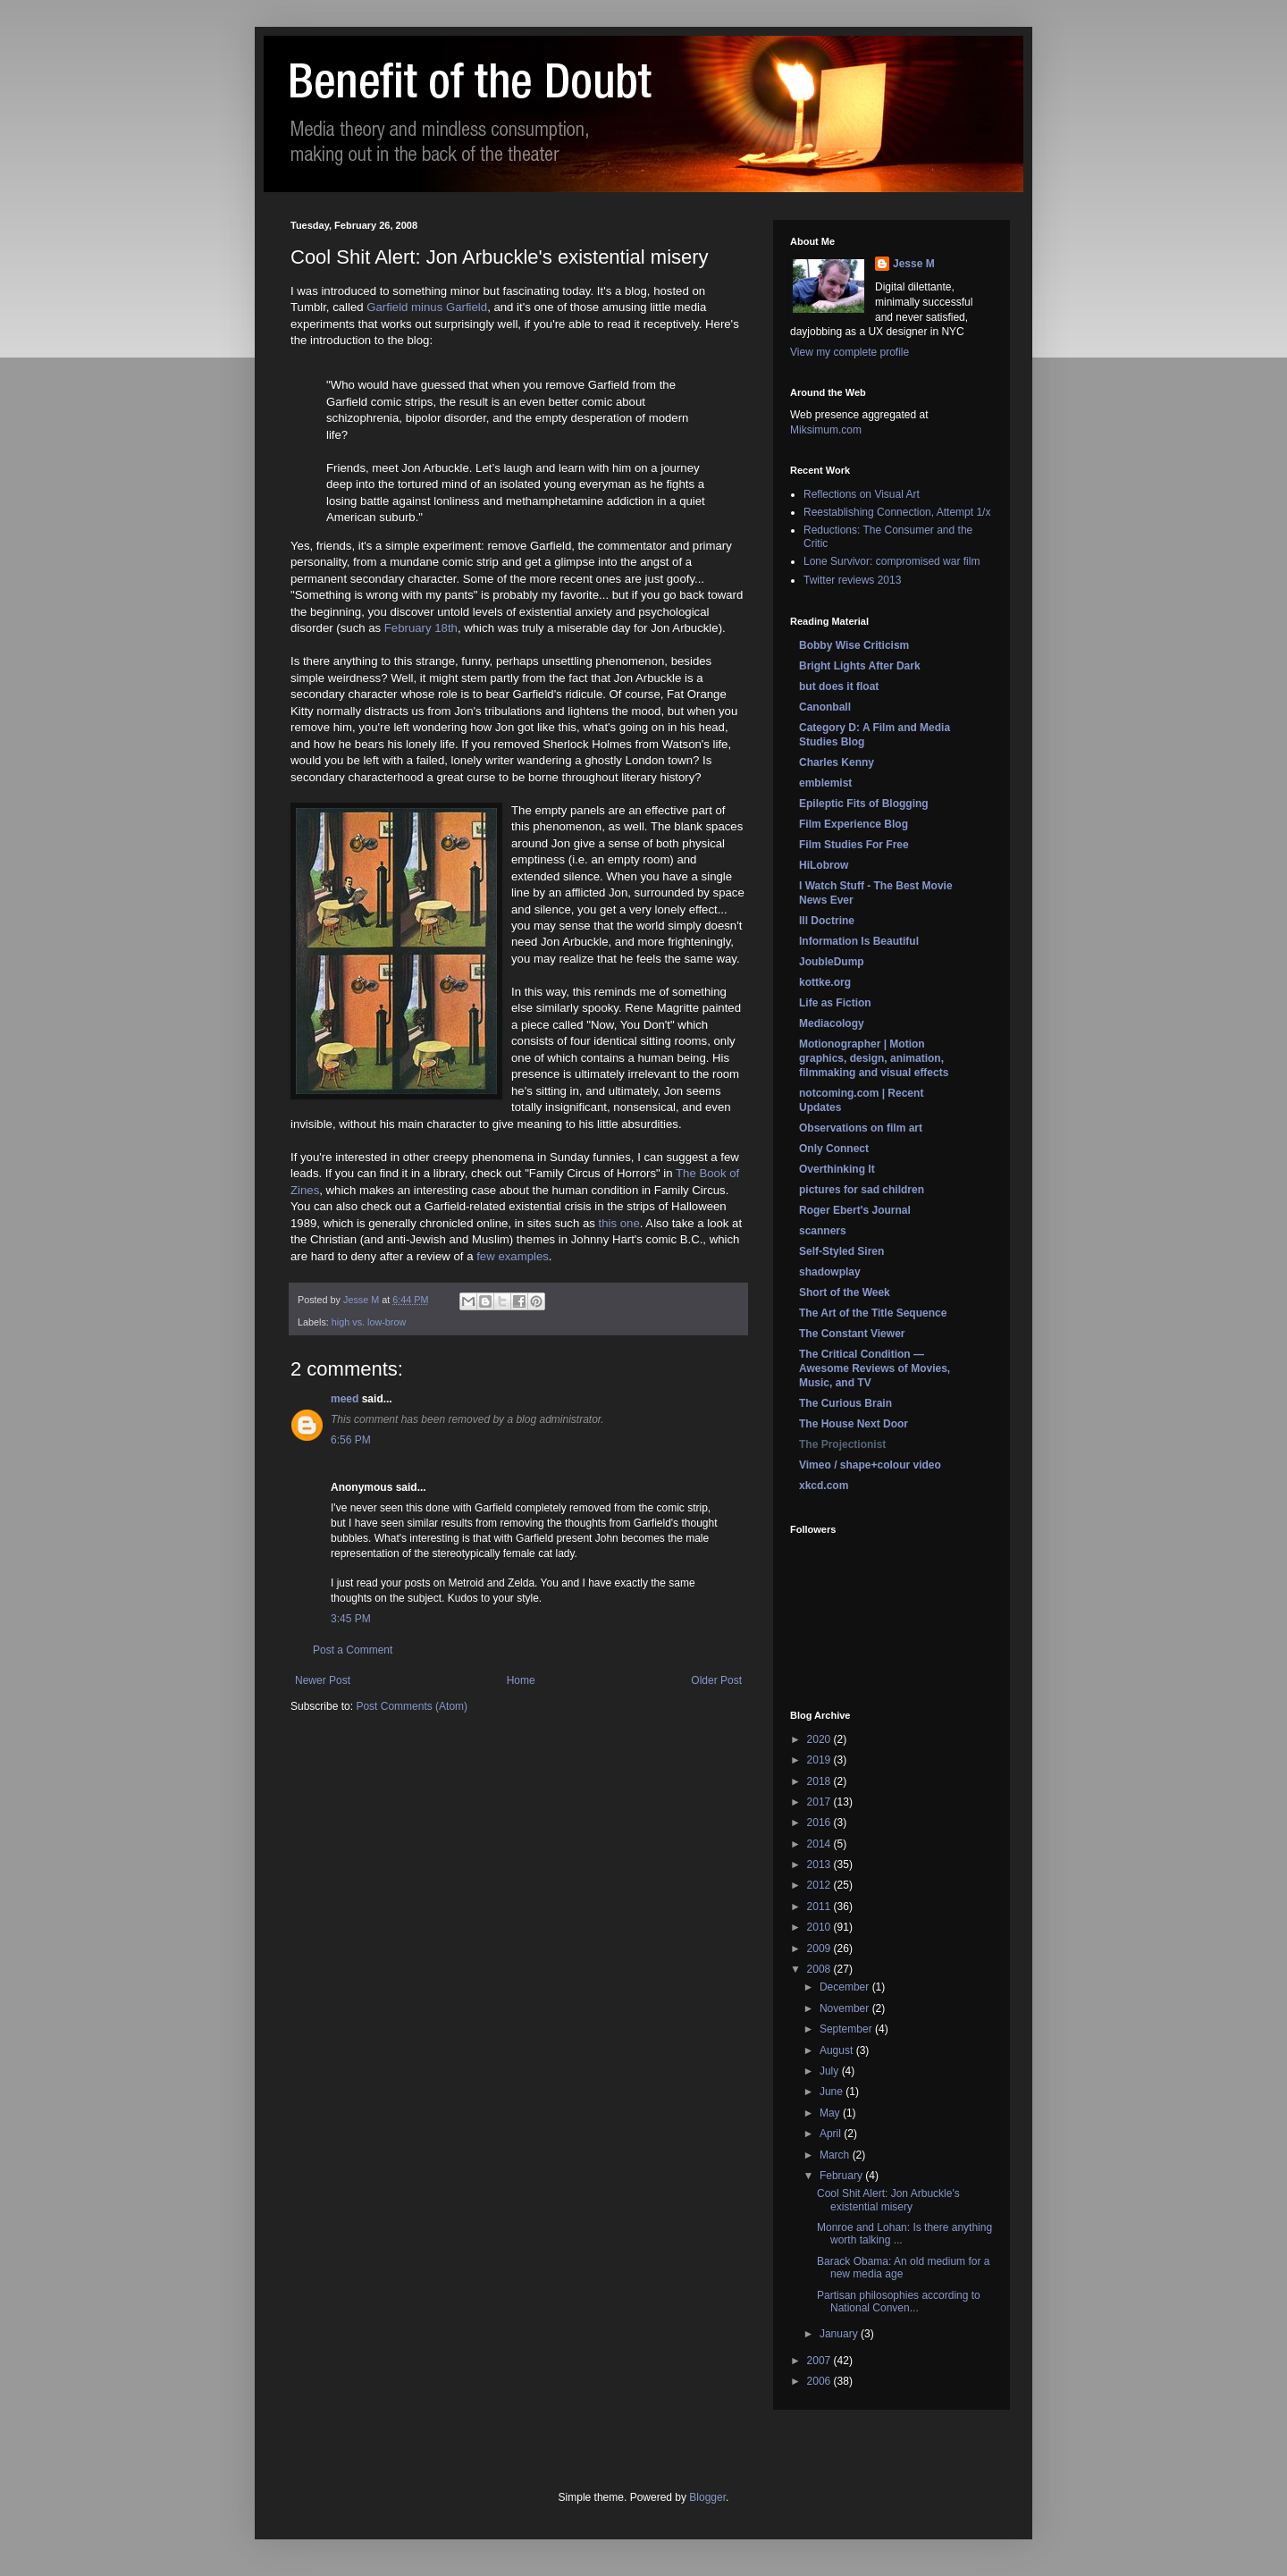 Image resolution: width=1287 pixels, height=2576 pixels. I want to click on Miksimum.com, so click(826, 430).